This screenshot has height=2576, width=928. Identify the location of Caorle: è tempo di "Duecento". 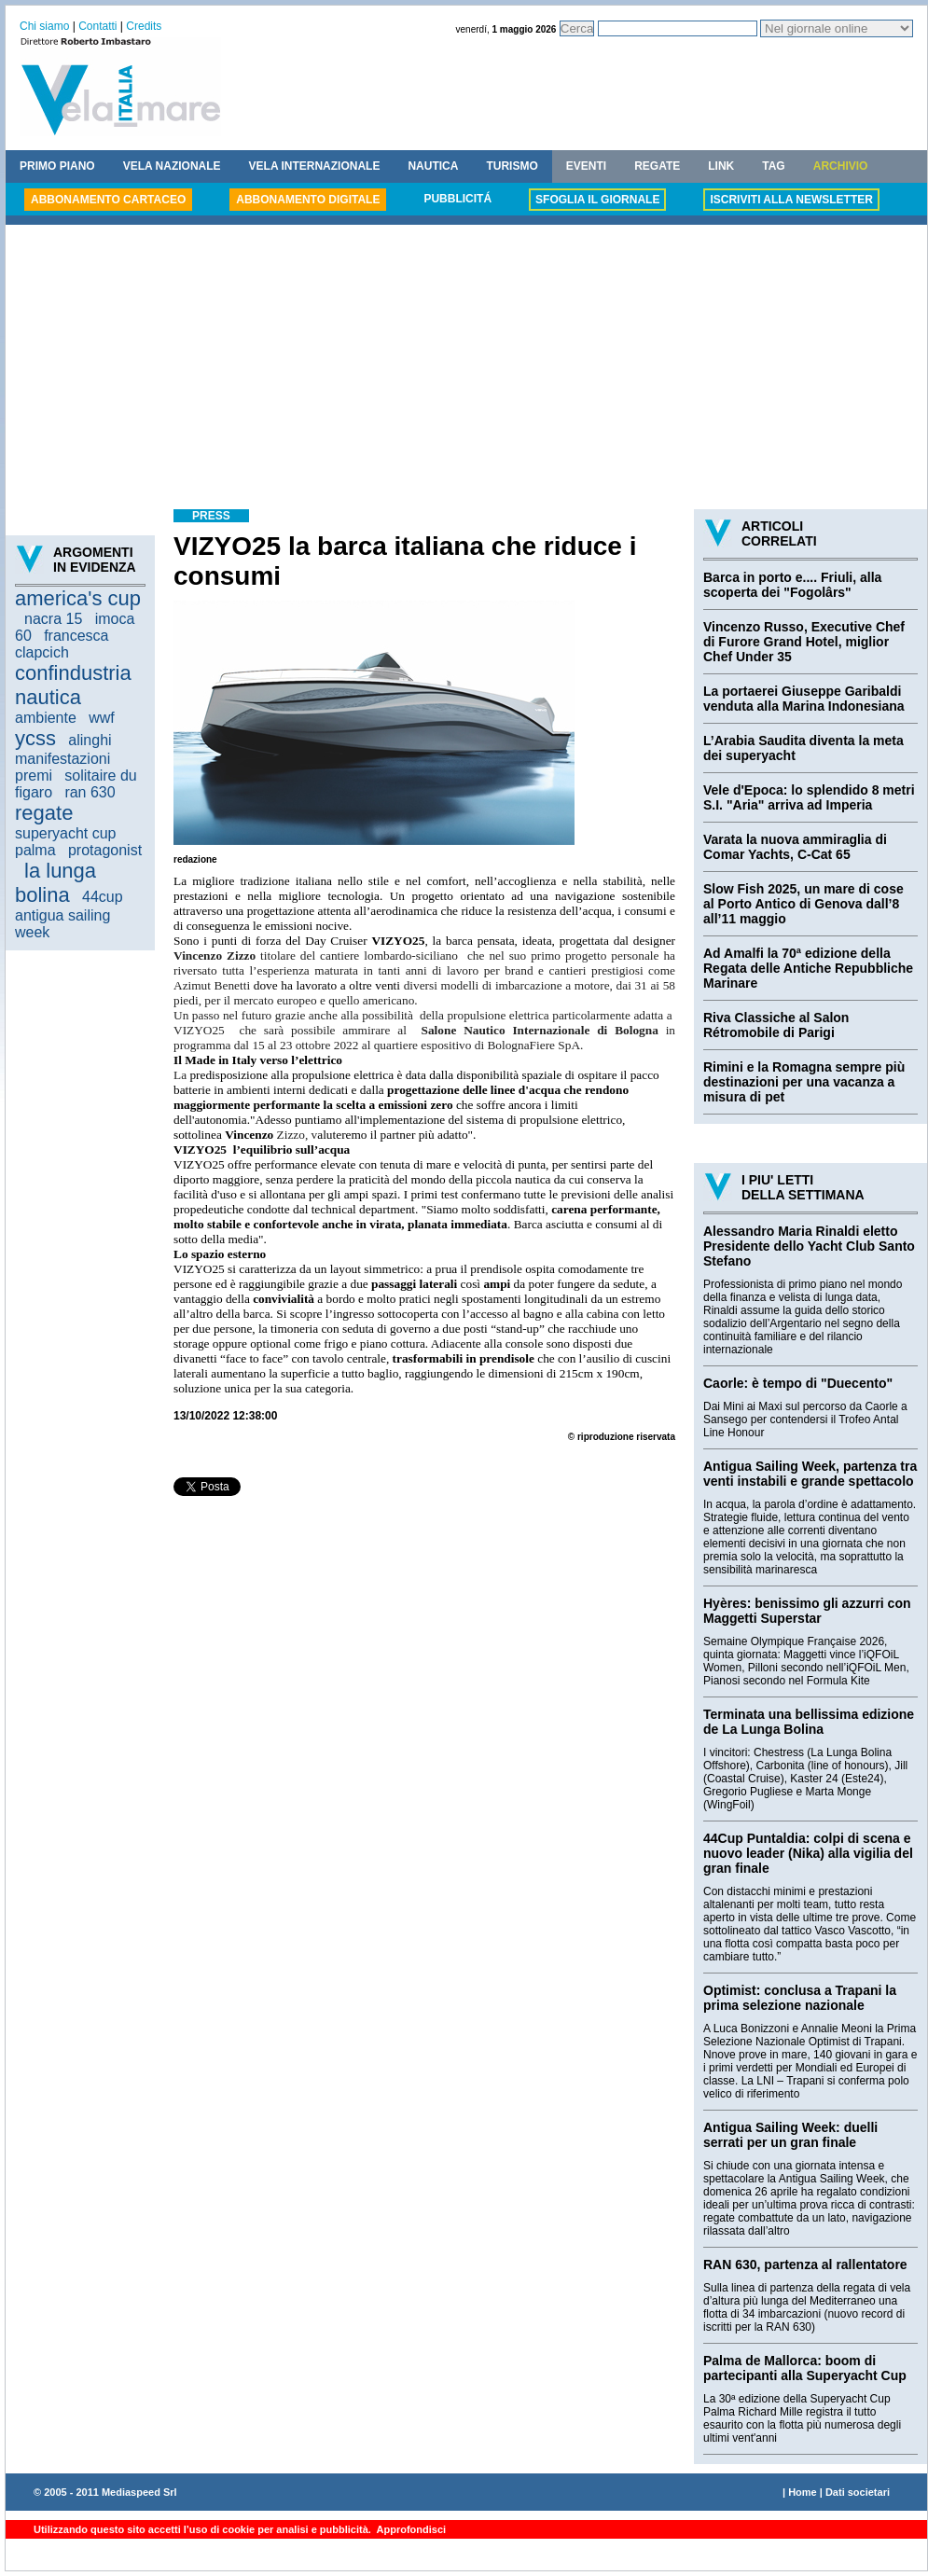
(798, 1383).